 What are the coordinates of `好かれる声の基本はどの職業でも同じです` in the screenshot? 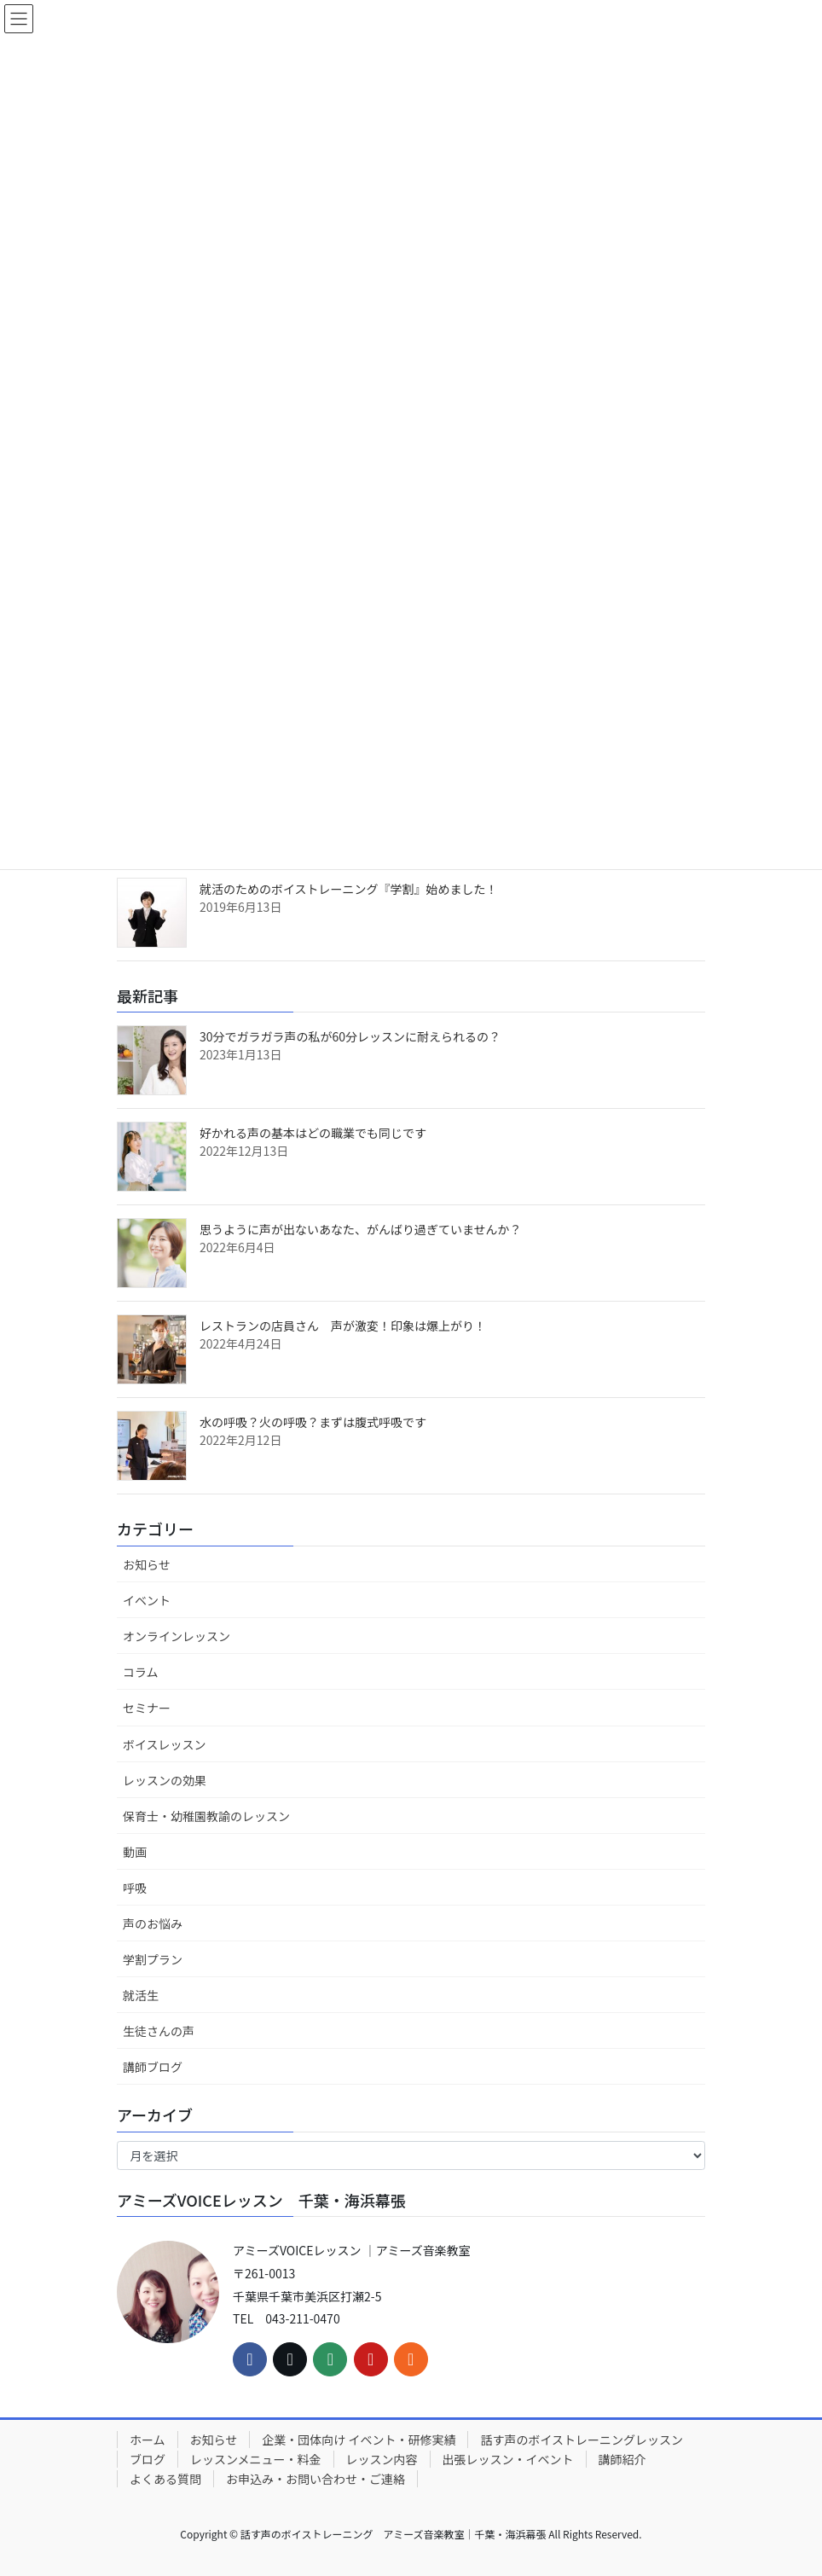 It's located at (313, 1132).